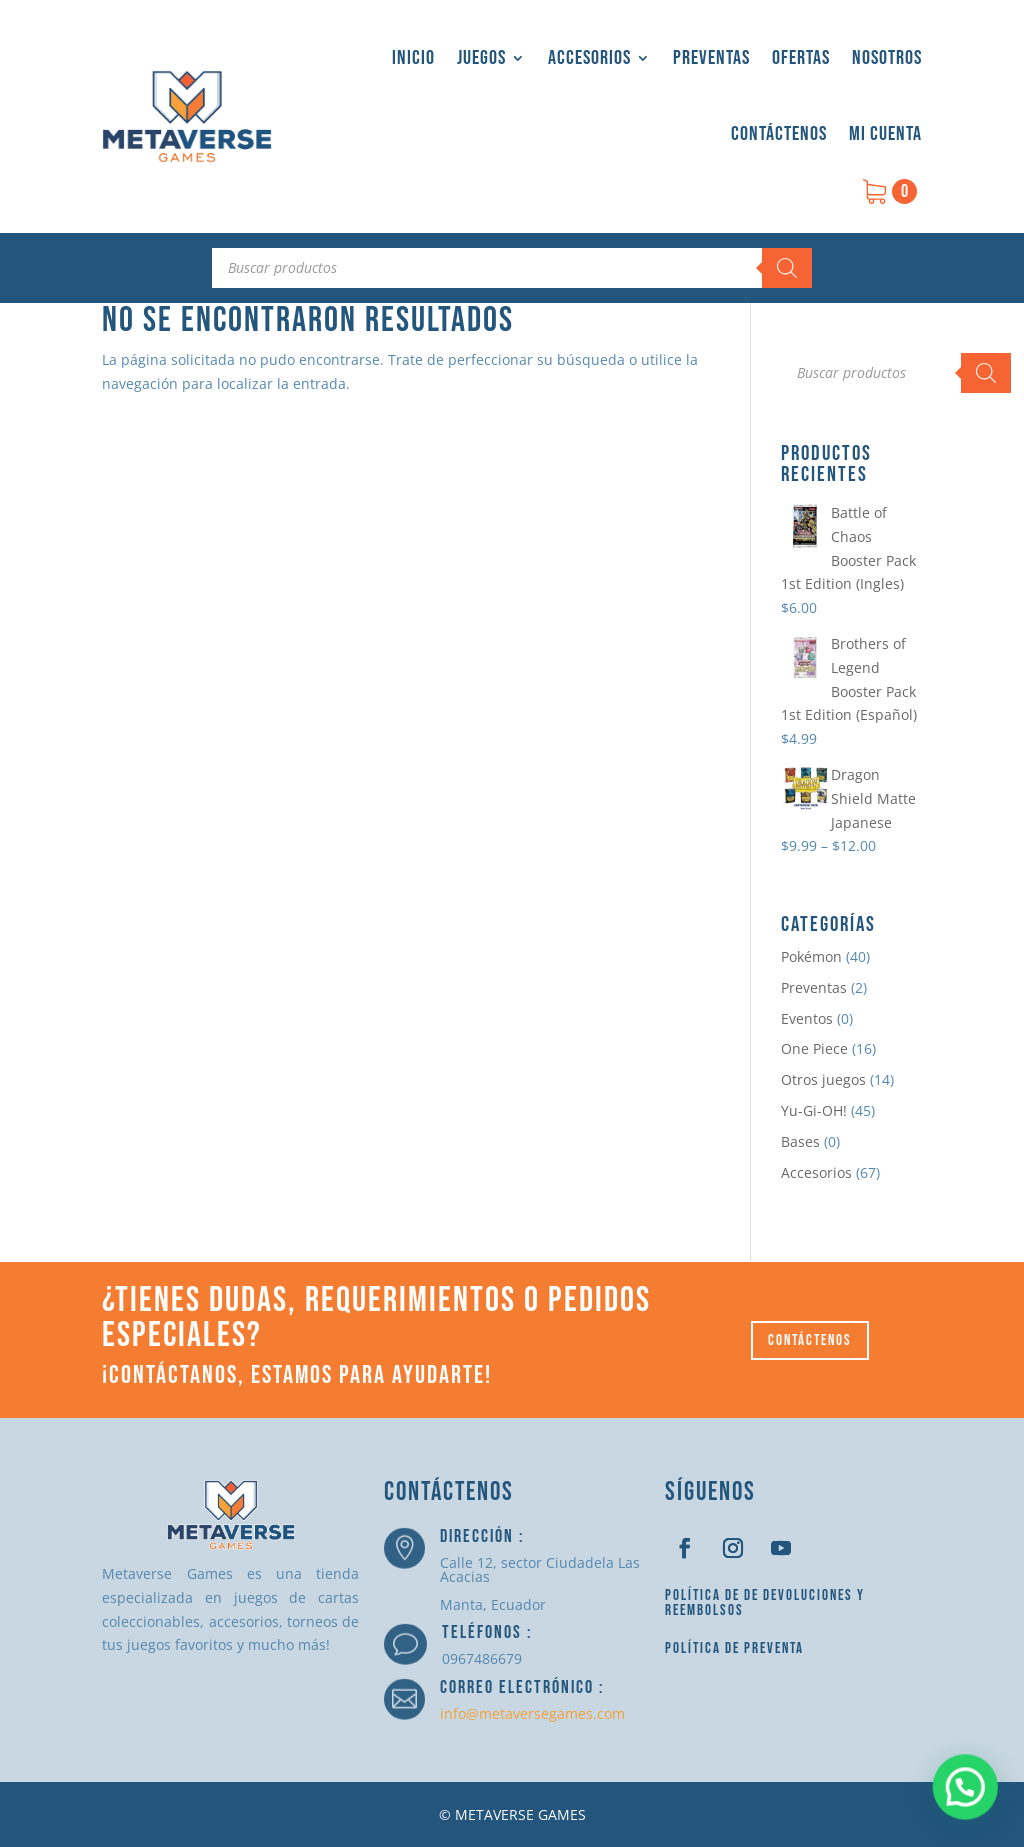  I want to click on Yu-Gi-OH!, so click(814, 1110).